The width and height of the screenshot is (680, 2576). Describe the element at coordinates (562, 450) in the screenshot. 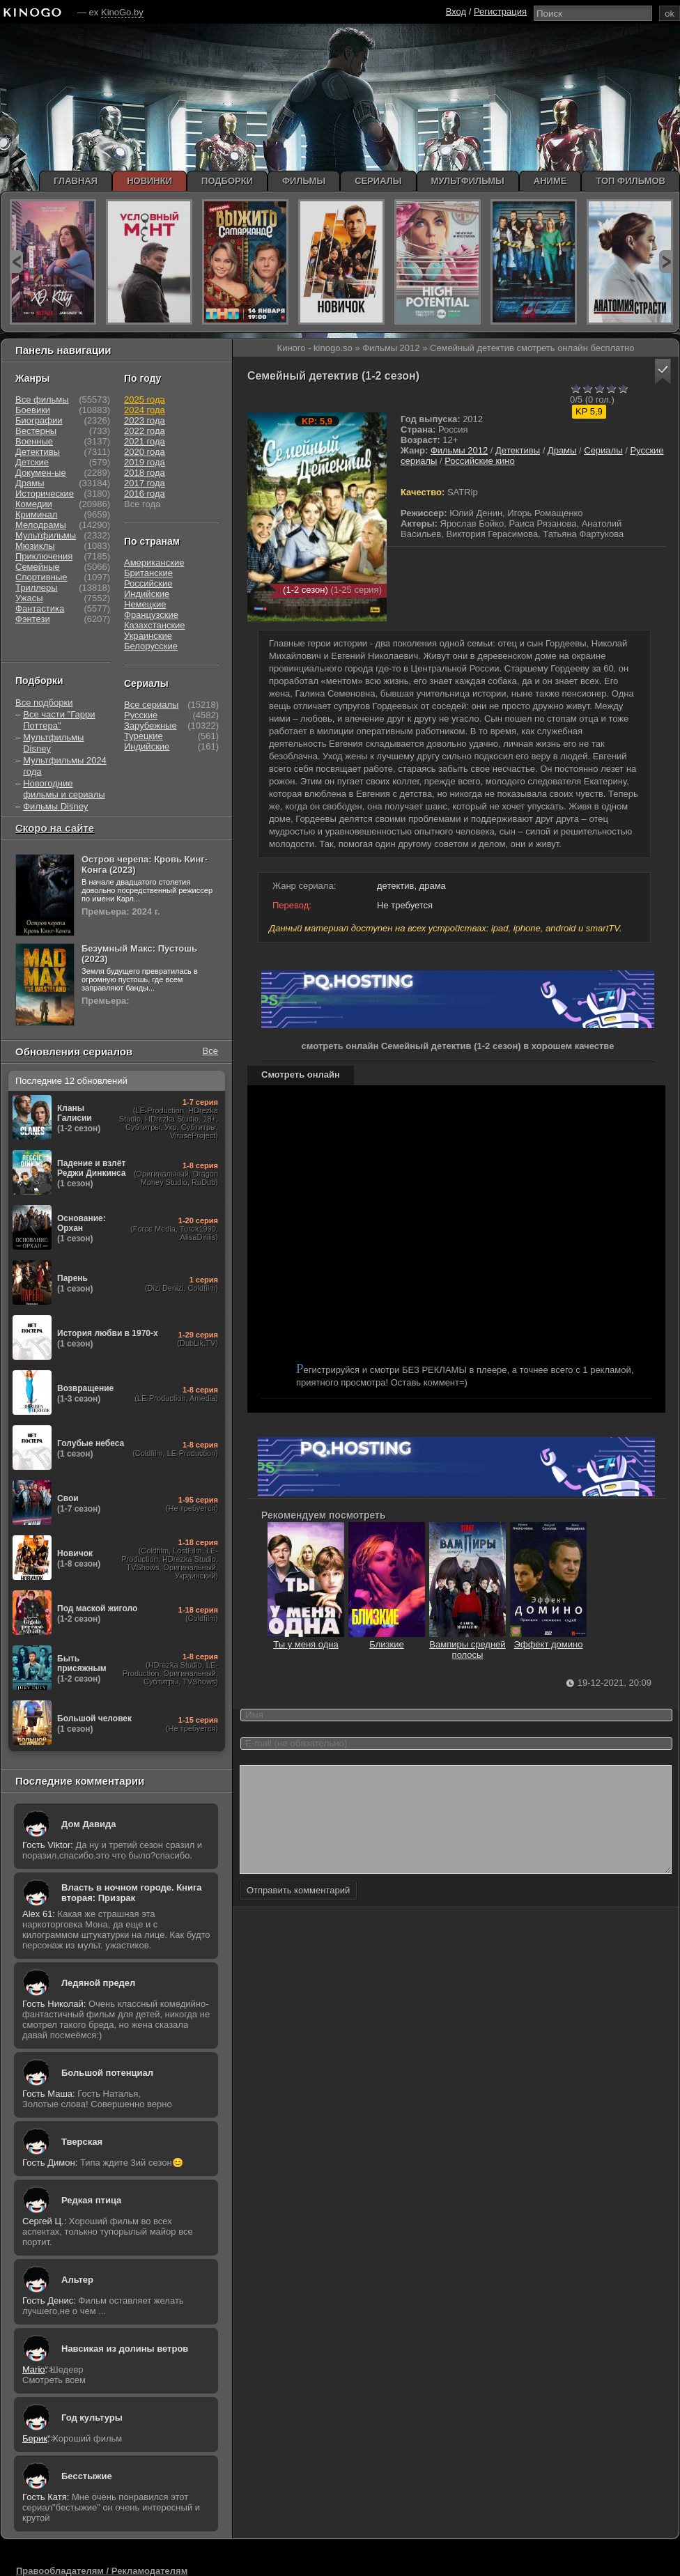

I see `Драмы` at that location.